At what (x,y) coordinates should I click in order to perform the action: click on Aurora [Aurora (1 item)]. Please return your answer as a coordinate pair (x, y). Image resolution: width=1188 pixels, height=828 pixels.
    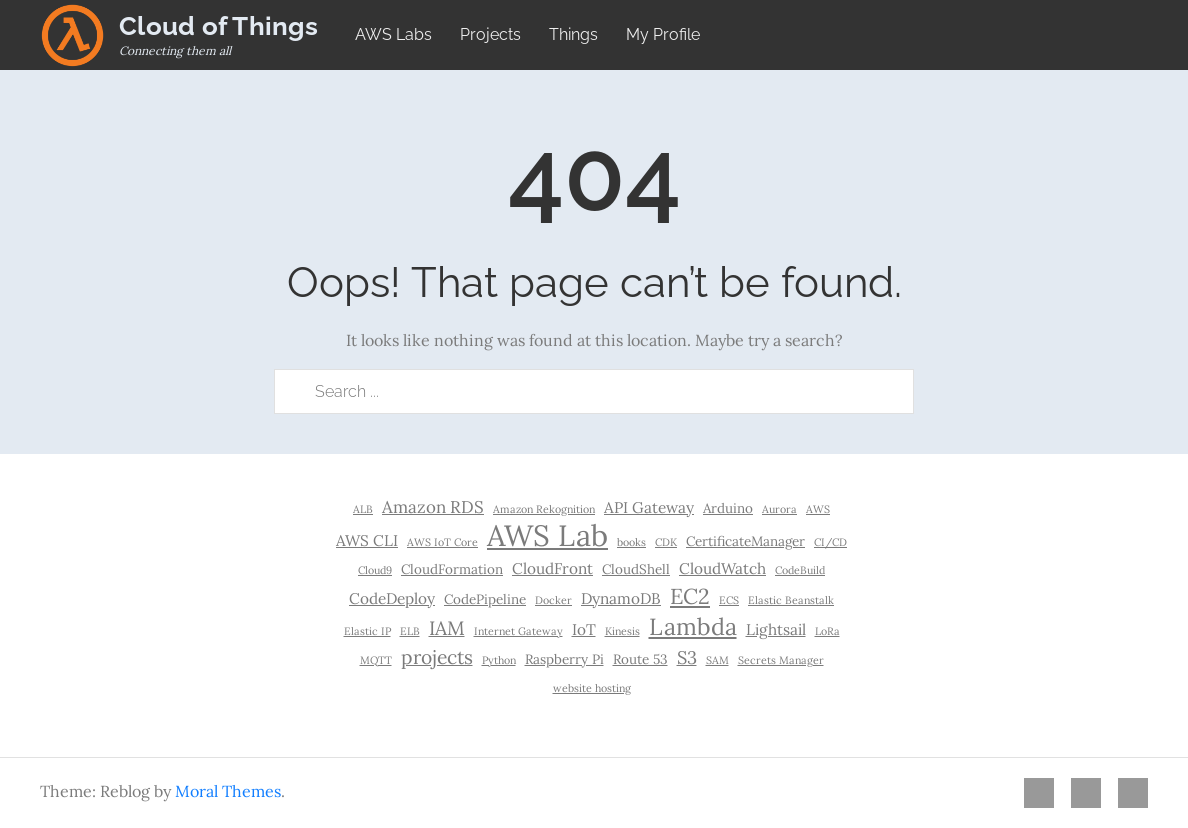
    Looking at the image, I should click on (779, 509).